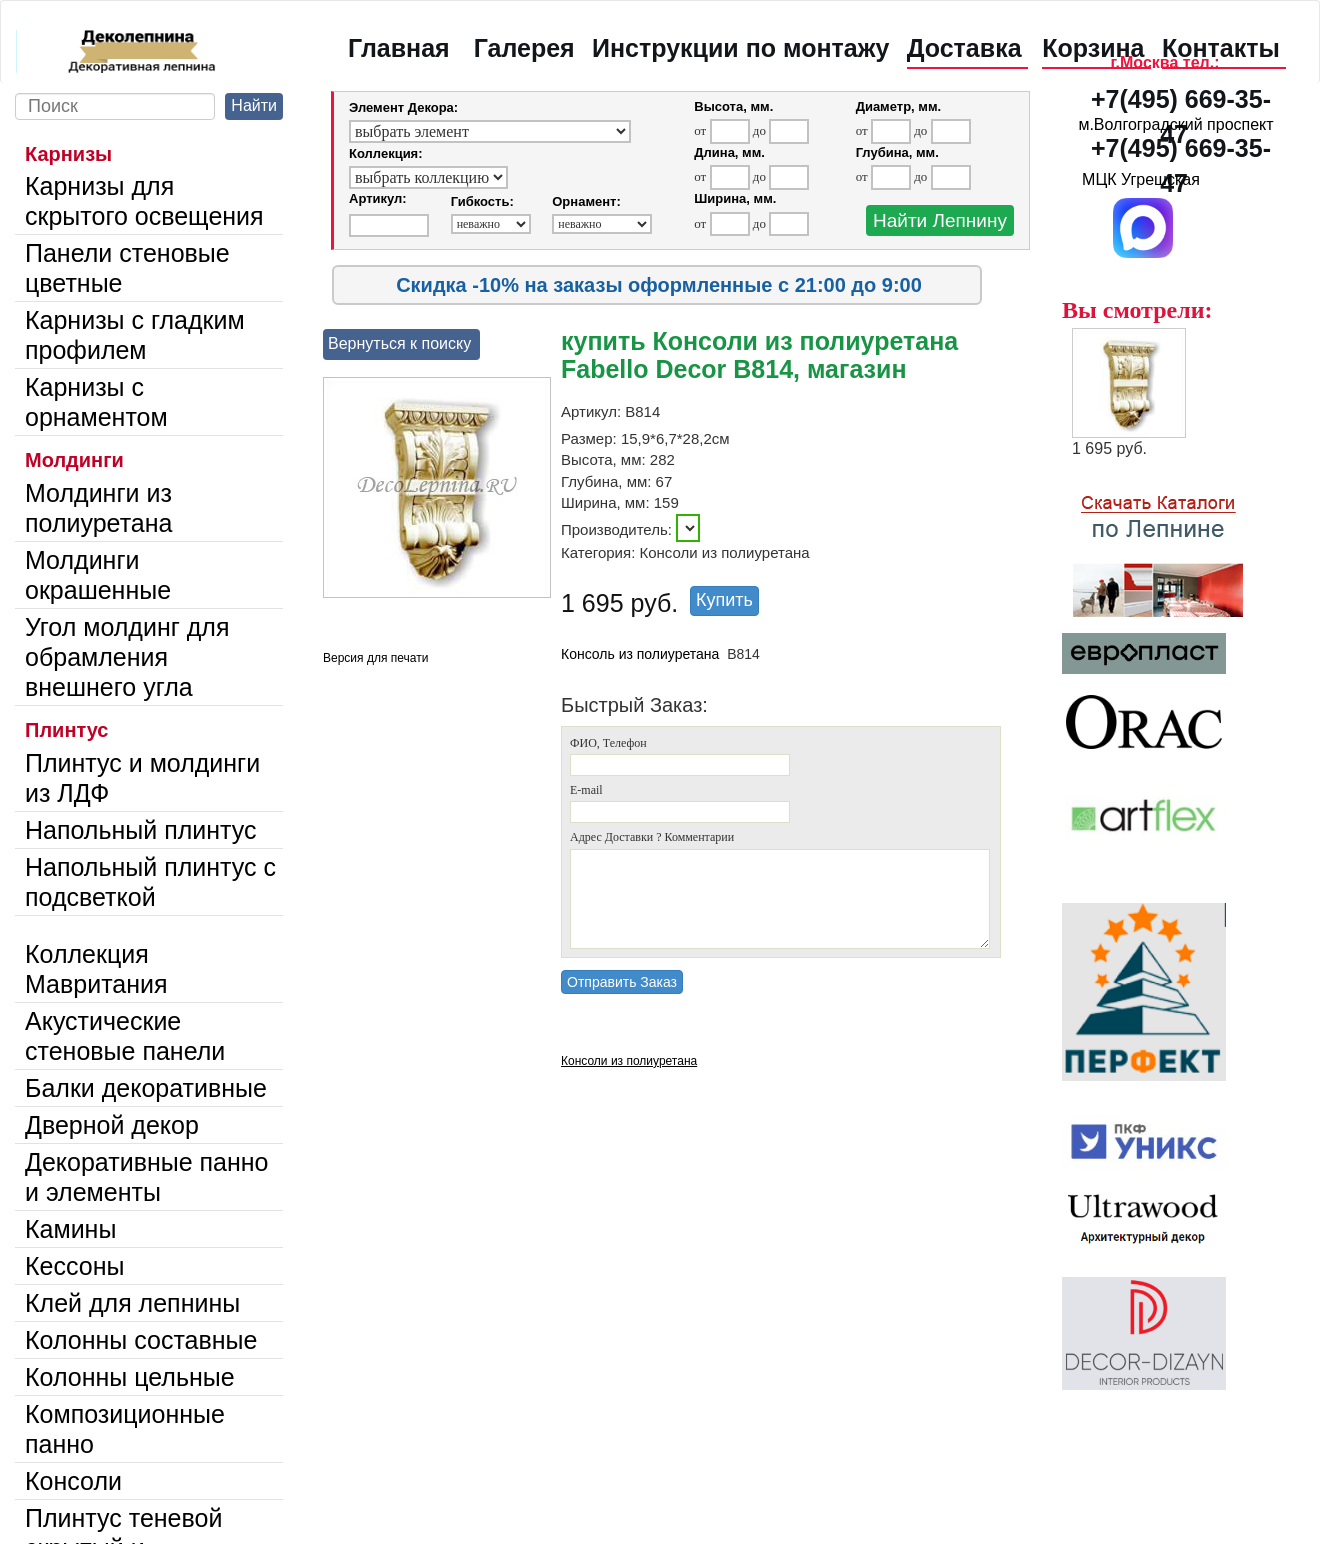  I want to click on Консоль из полиуретана, so click(640, 654).